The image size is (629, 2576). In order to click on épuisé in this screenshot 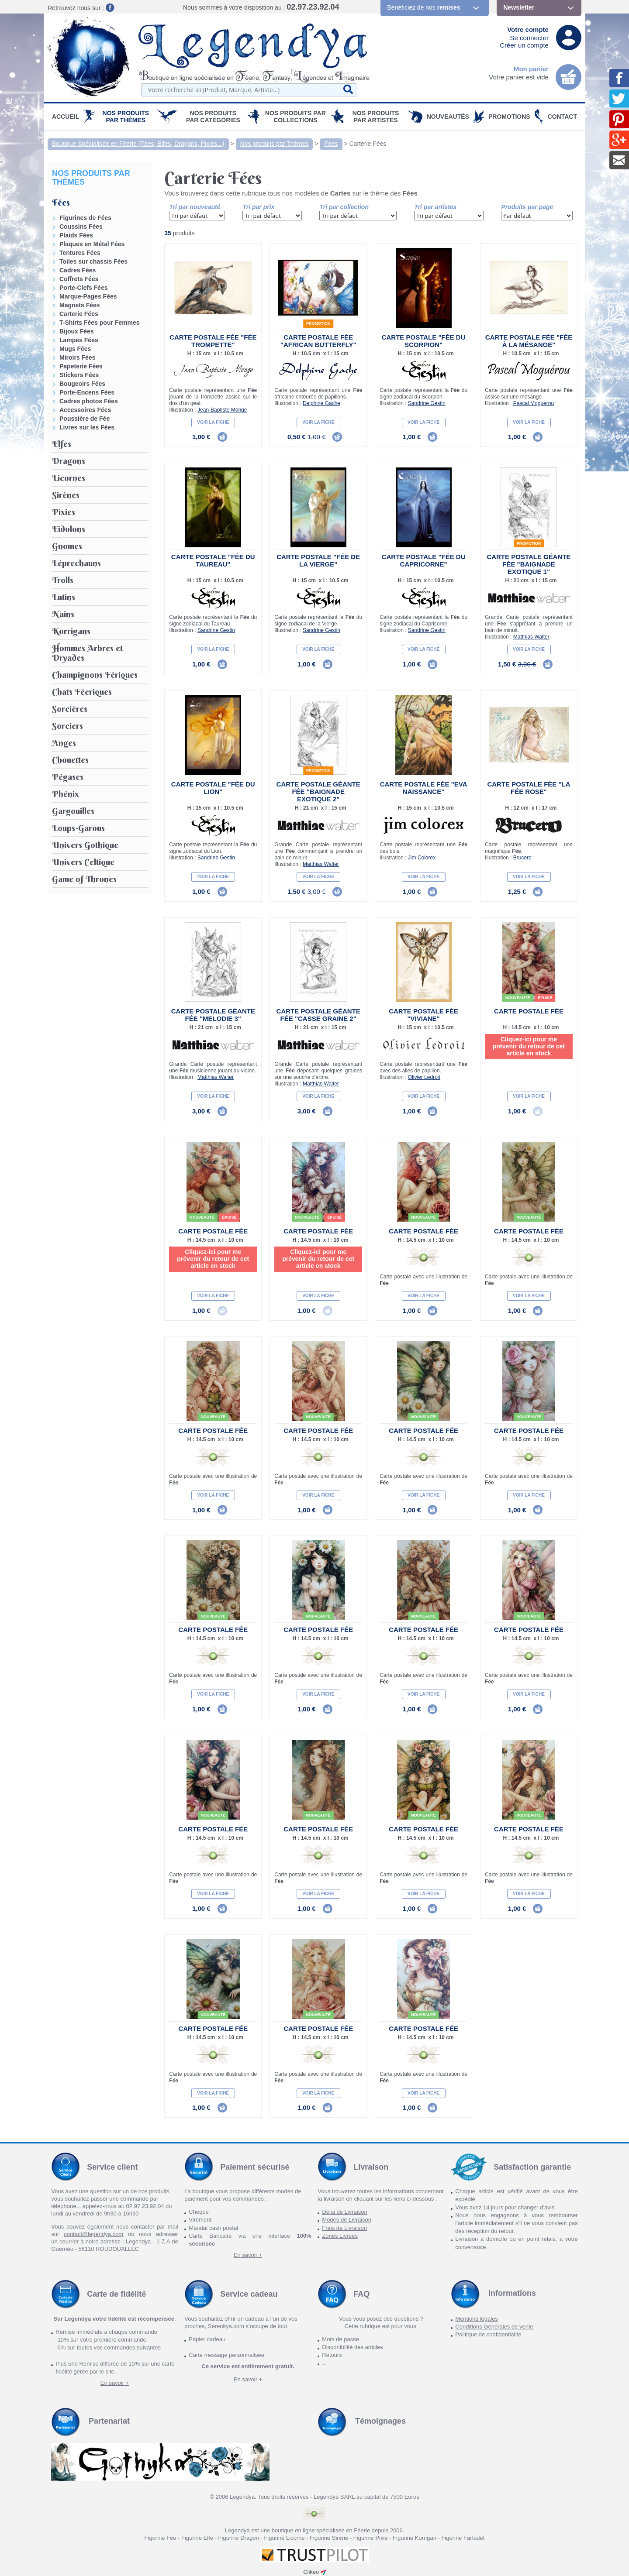, I will do `click(545, 998)`.